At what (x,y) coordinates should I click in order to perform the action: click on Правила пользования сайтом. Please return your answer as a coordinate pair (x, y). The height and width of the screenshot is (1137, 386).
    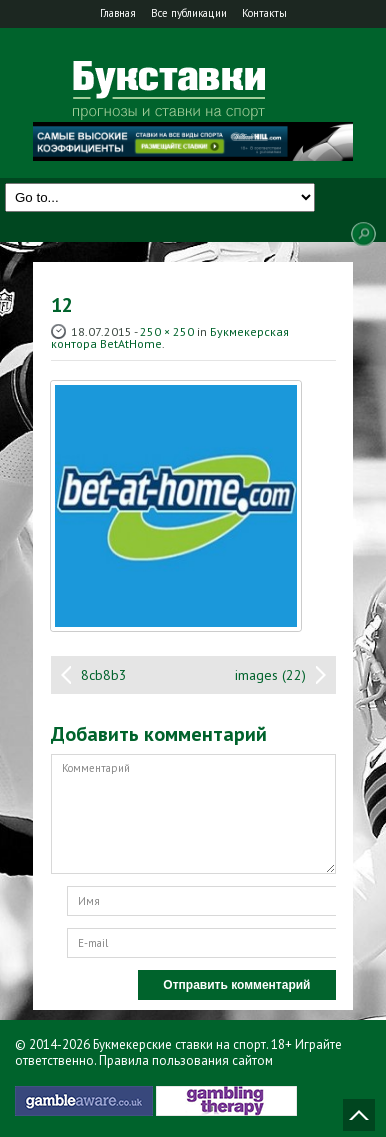
    Looking at the image, I should click on (186, 1060).